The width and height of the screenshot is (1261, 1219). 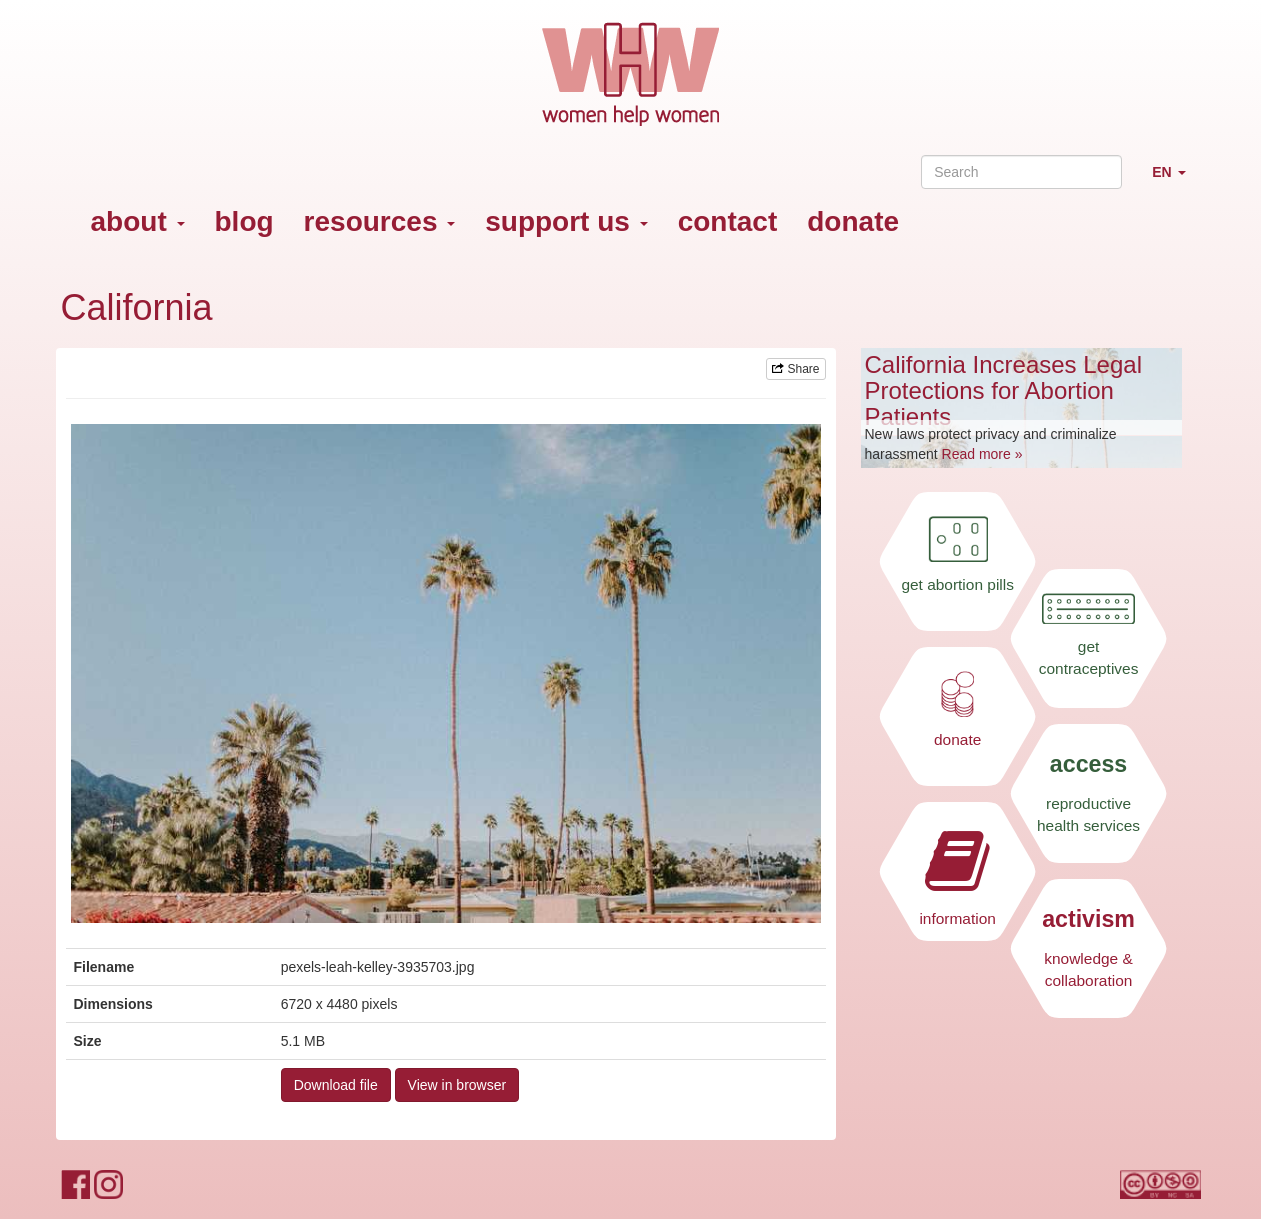 I want to click on about, so click(x=138, y=221).